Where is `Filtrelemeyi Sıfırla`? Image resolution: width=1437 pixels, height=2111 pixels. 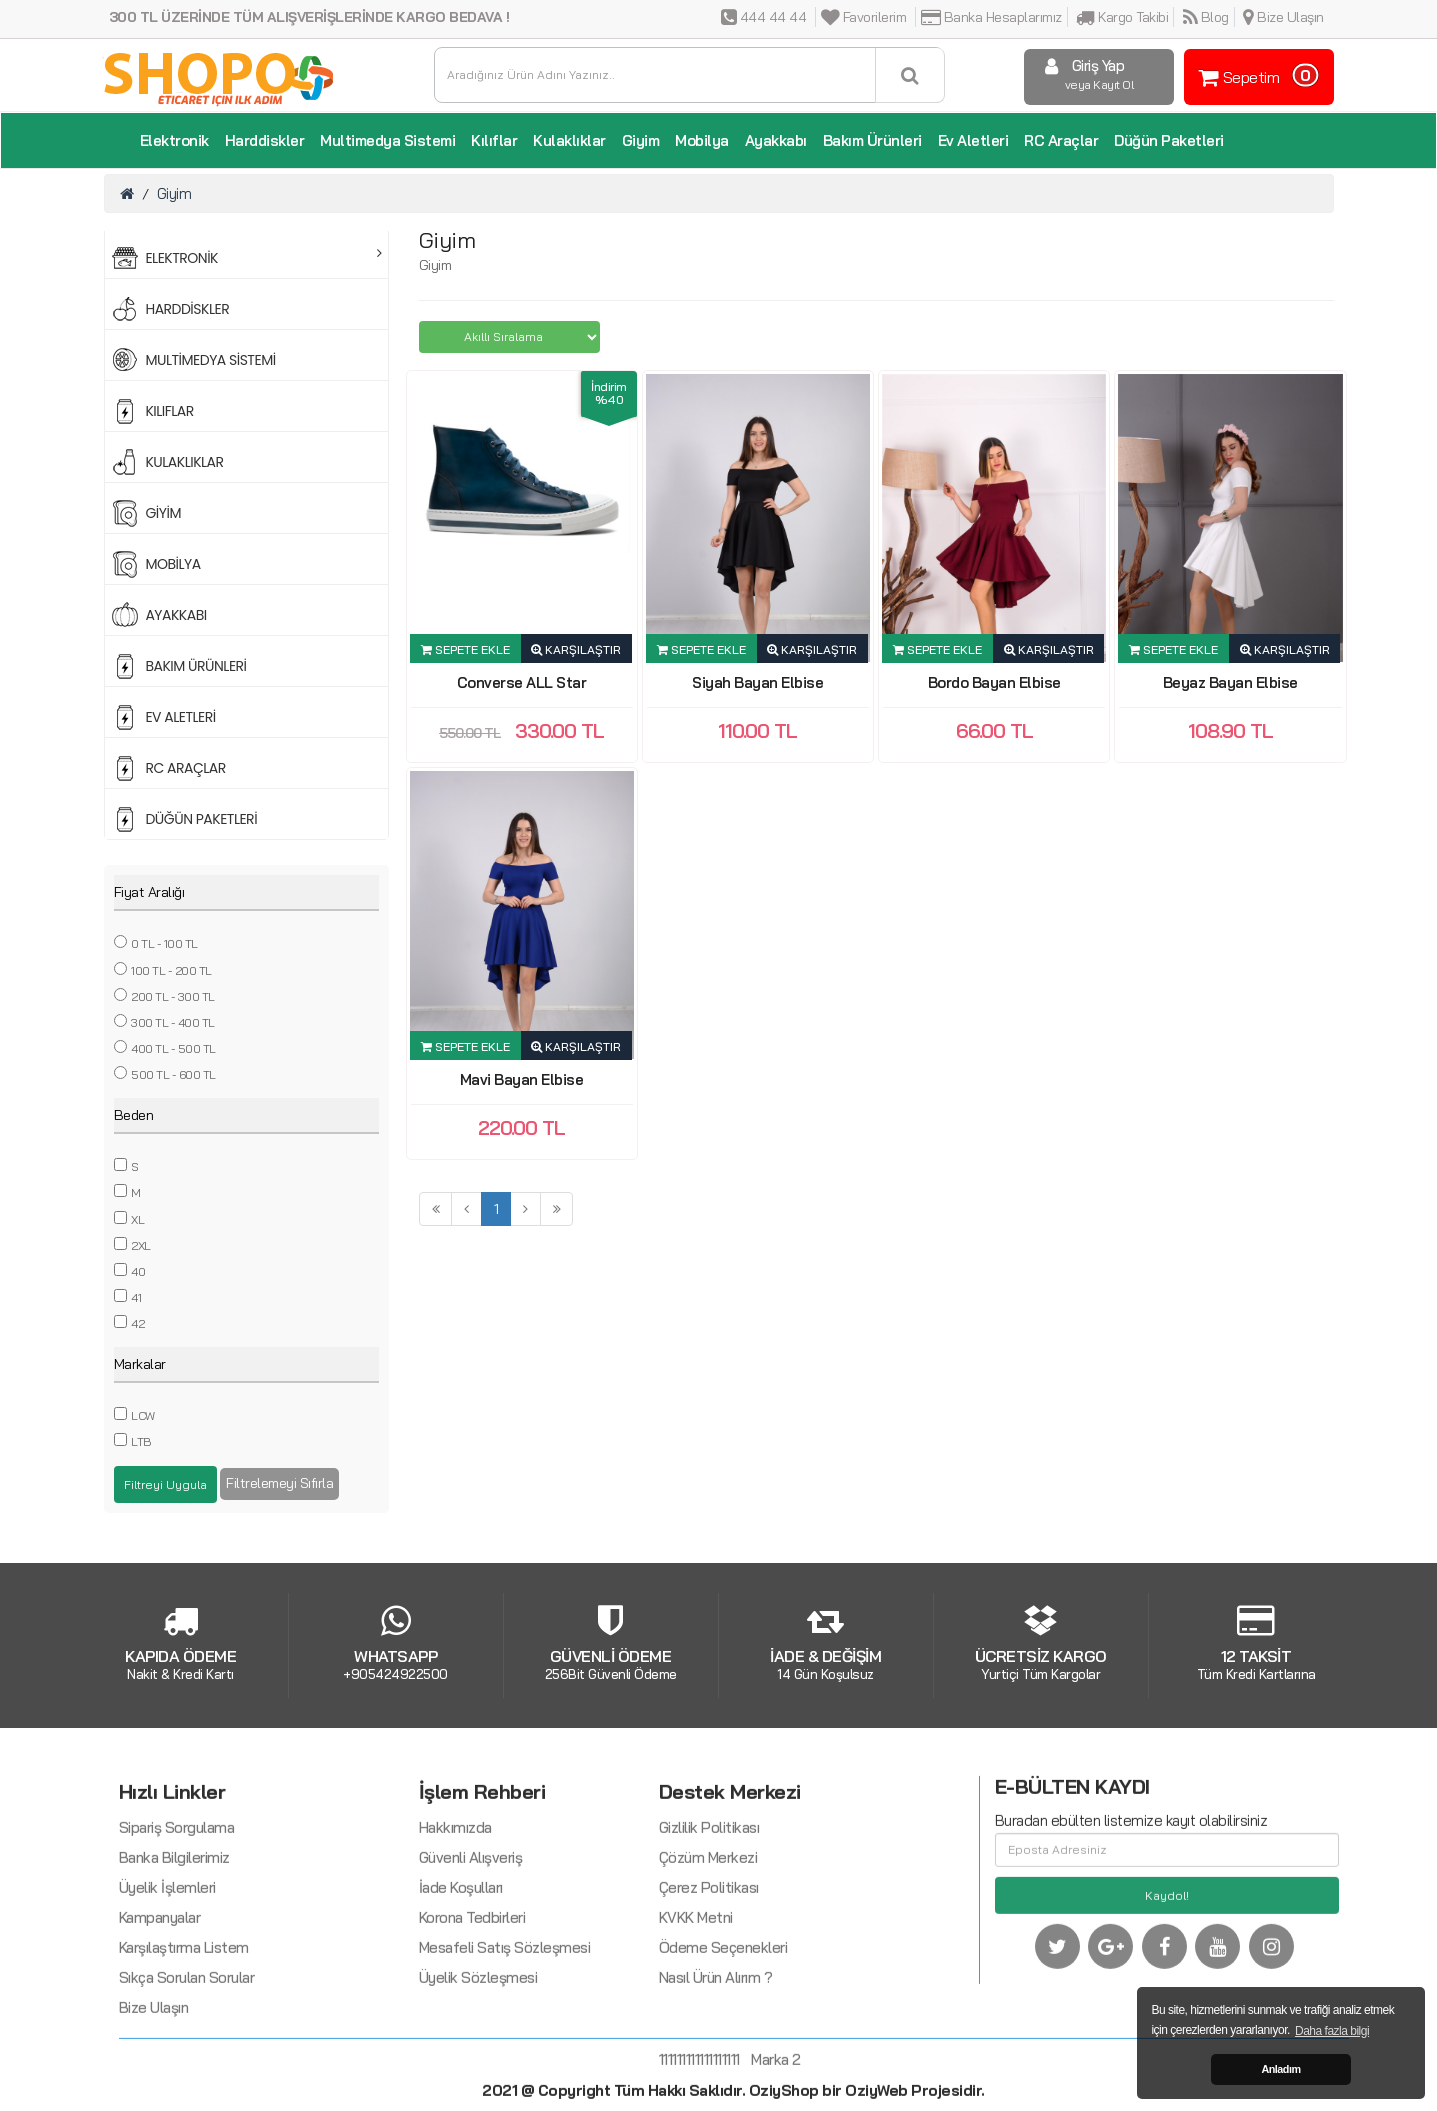 Filtrelemeyi Sıfırla is located at coordinates (279, 1483).